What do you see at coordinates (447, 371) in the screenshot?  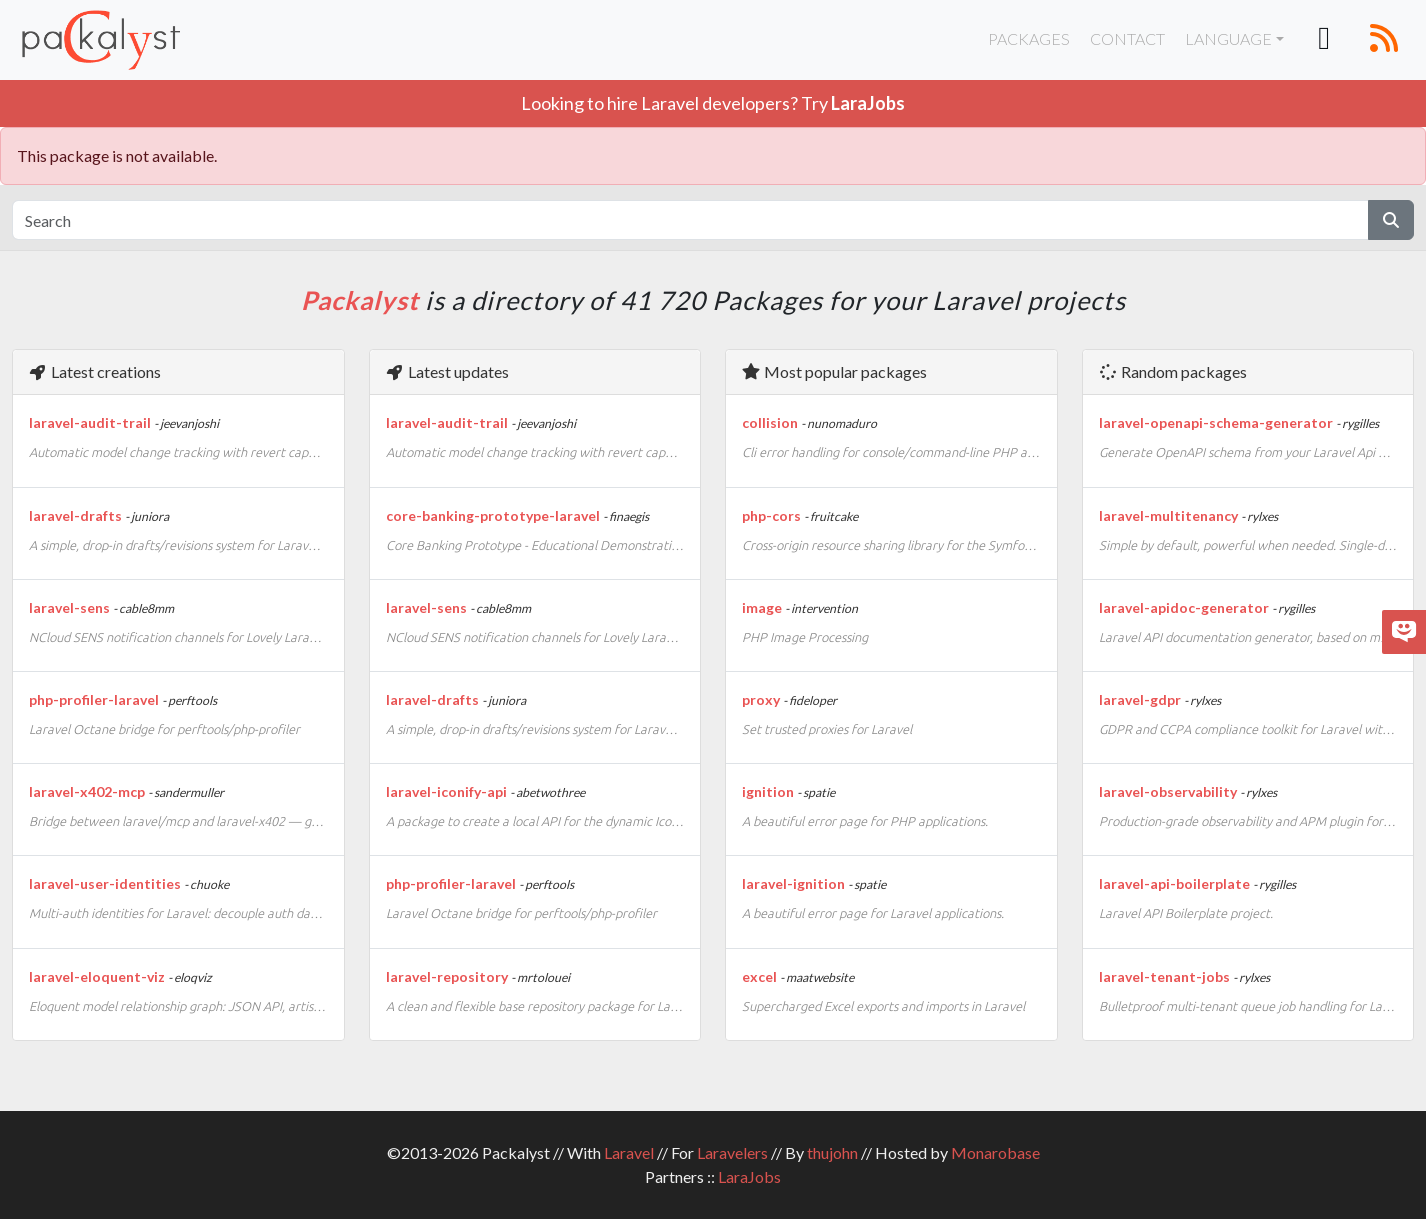 I see `Latest updates` at bounding box center [447, 371].